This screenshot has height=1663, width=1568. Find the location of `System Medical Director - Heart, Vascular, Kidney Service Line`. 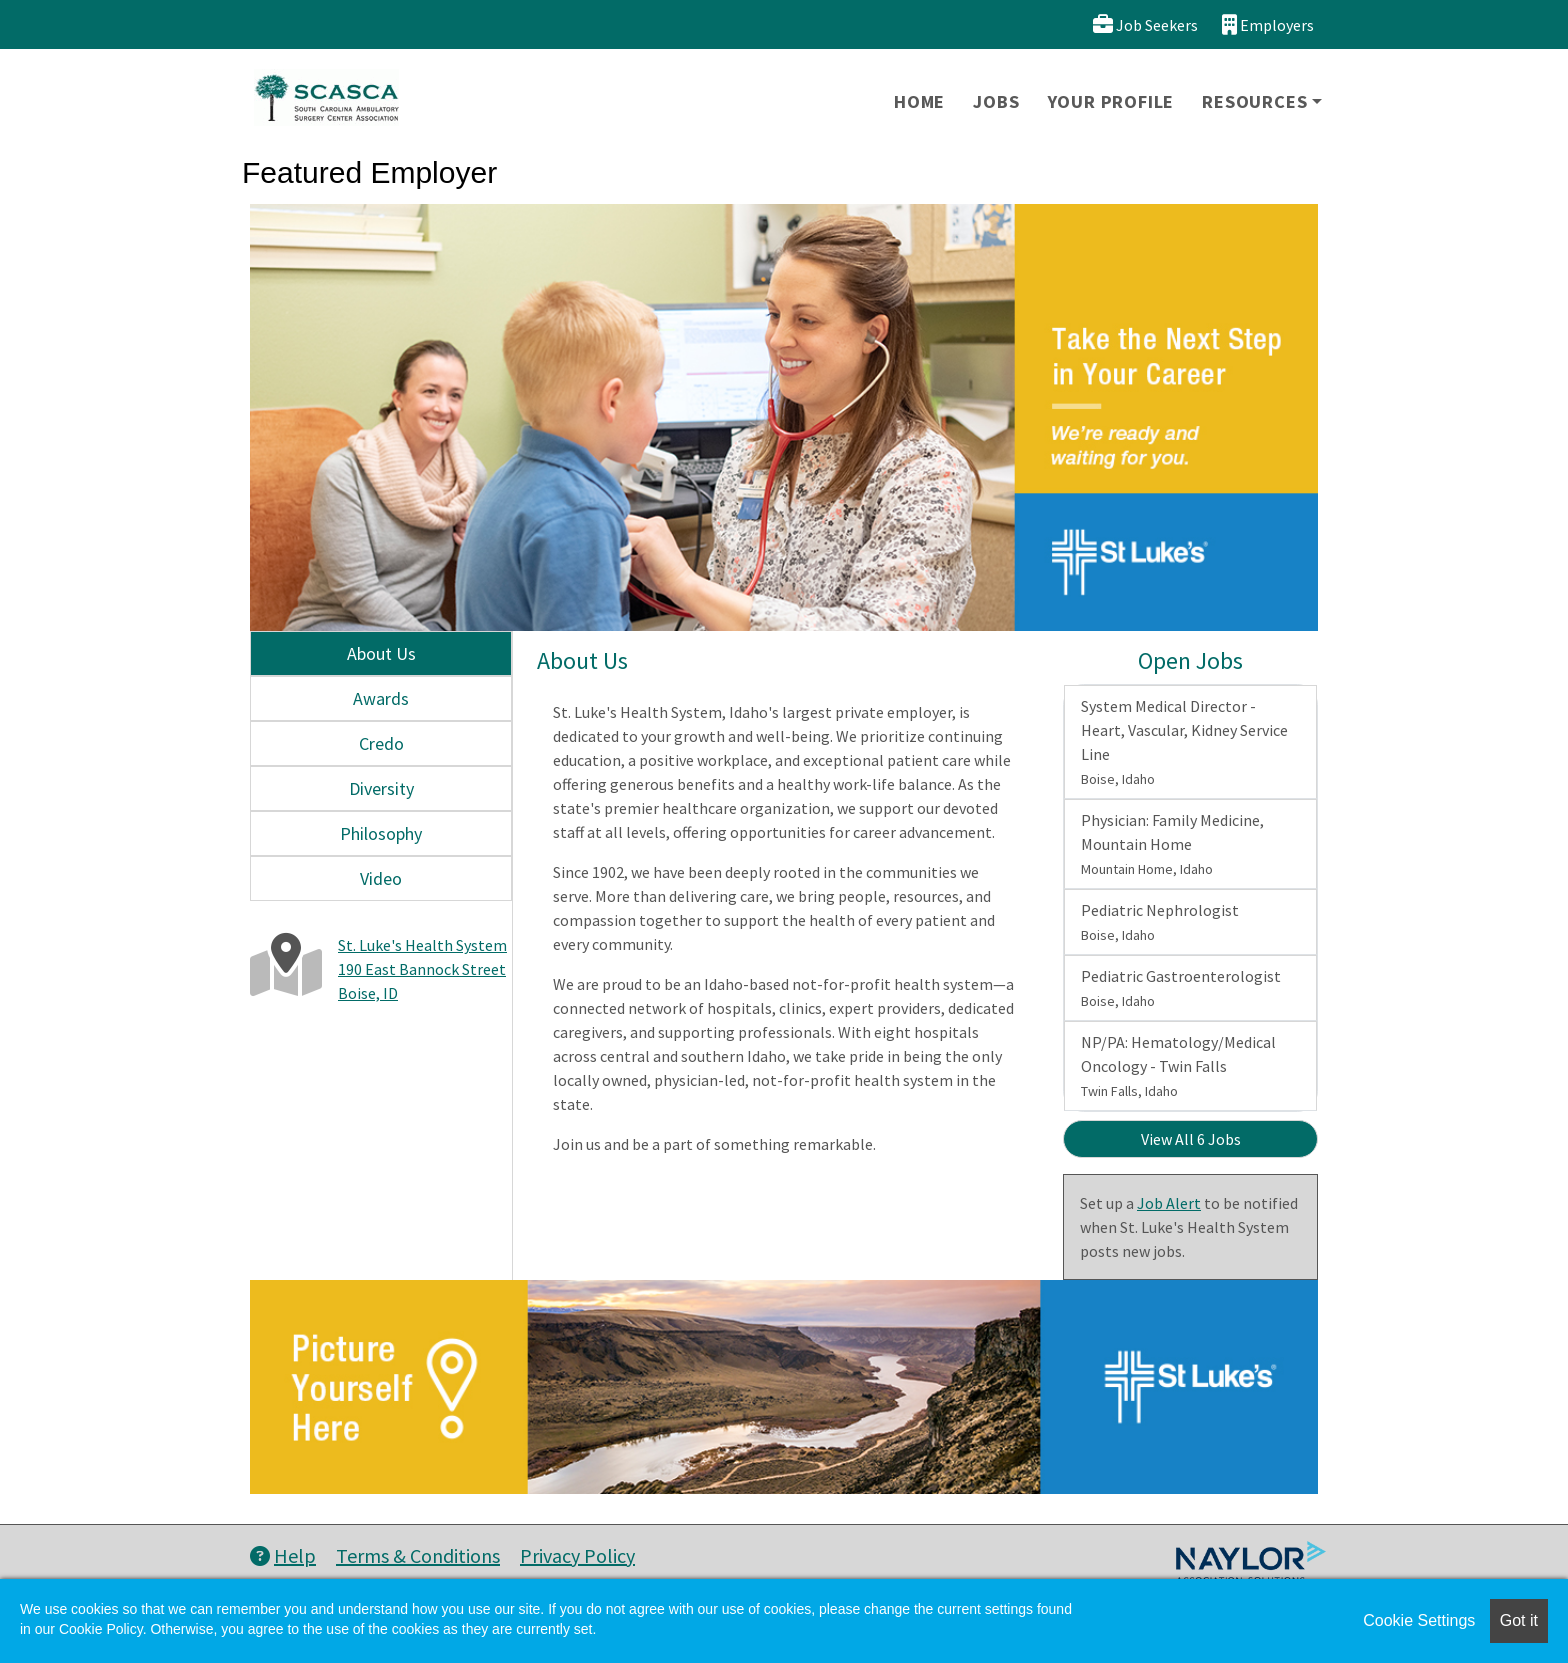

System Medical Director - Heart, Vascular, Kidney Service Line is located at coordinates (1184, 742).